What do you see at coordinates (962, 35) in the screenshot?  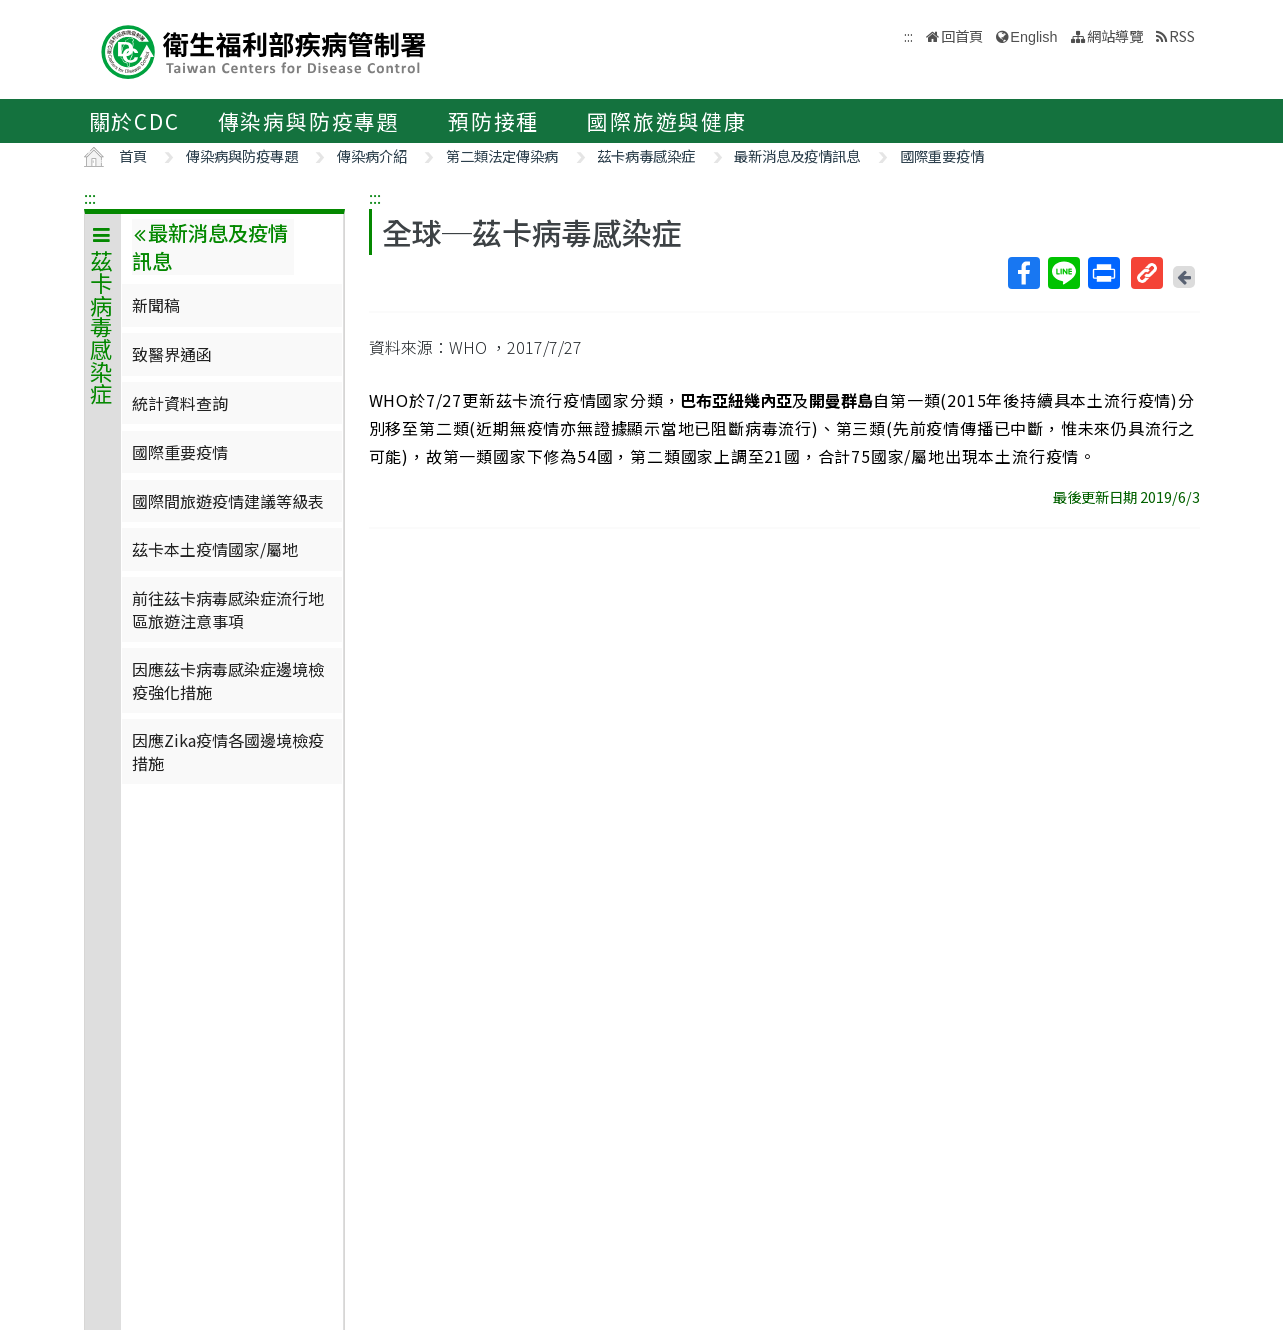 I see `回首頁` at bounding box center [962, 35].